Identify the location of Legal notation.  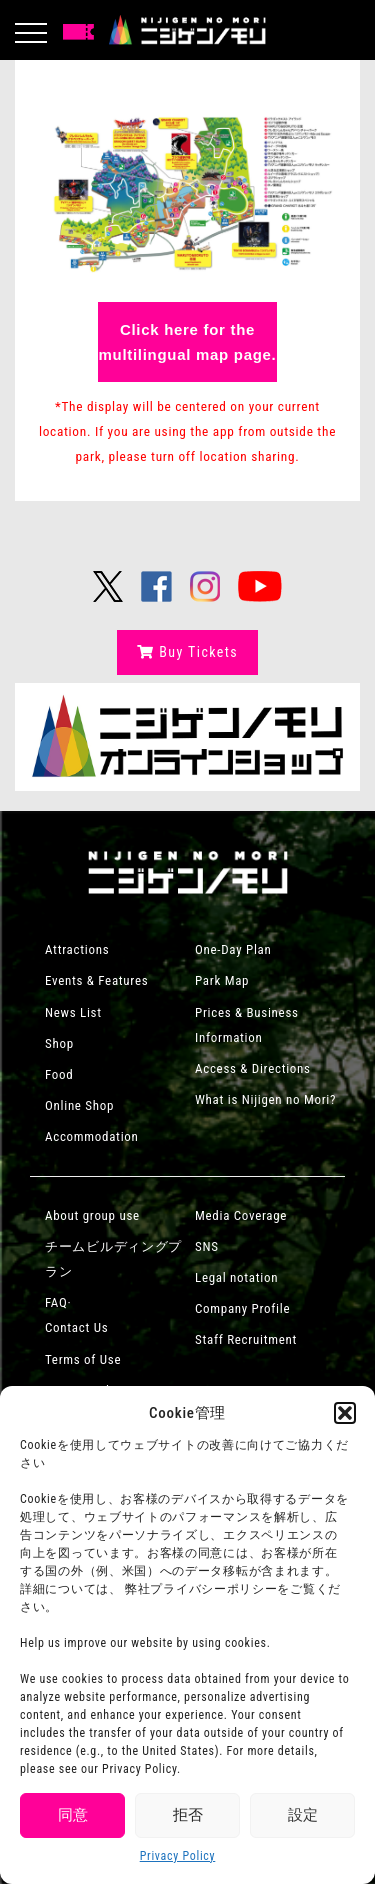
(236, 1277).